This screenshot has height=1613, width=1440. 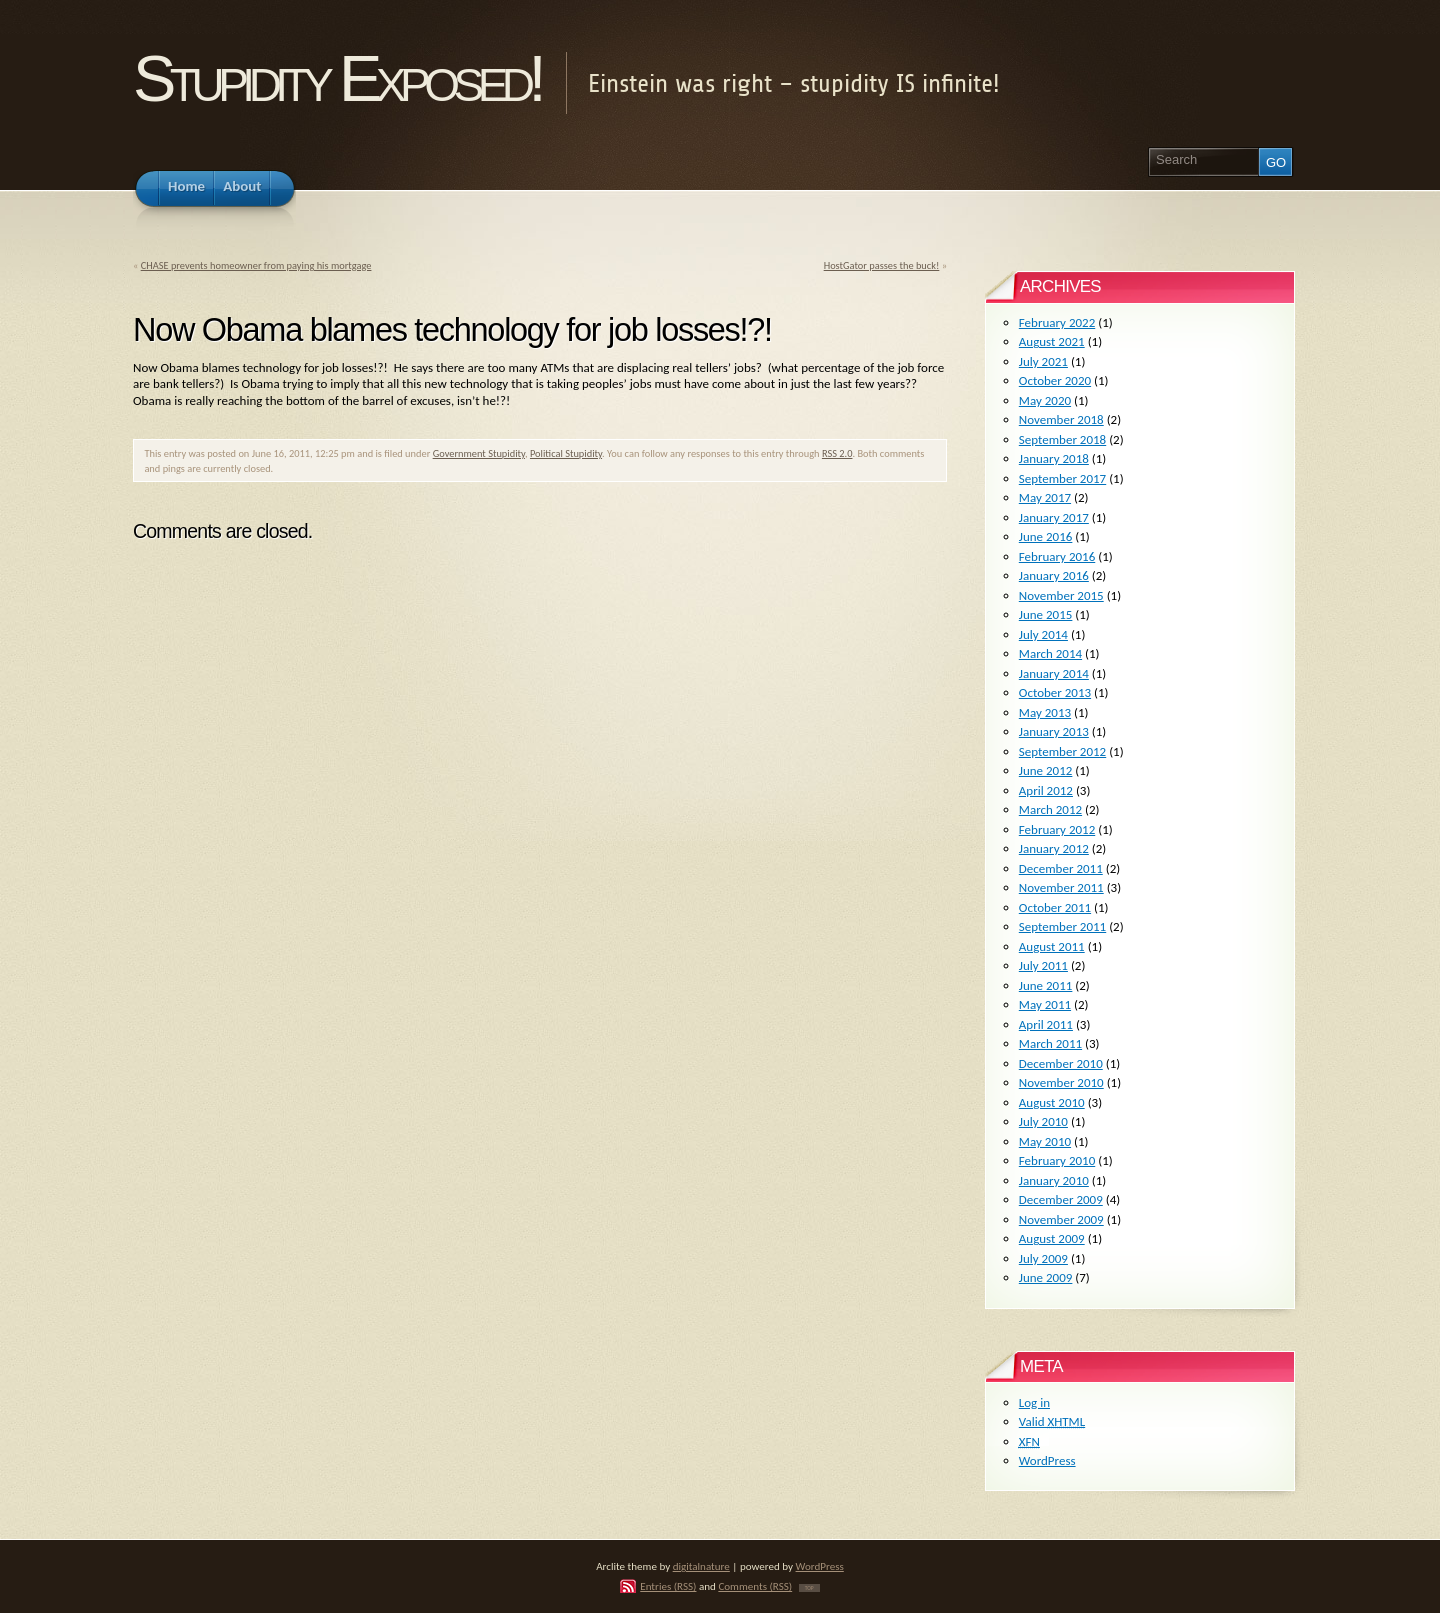 What do you see at coordinates (1054, 575) in the screenshot?
I see `January 2016` at bounding box center [1054, 575].